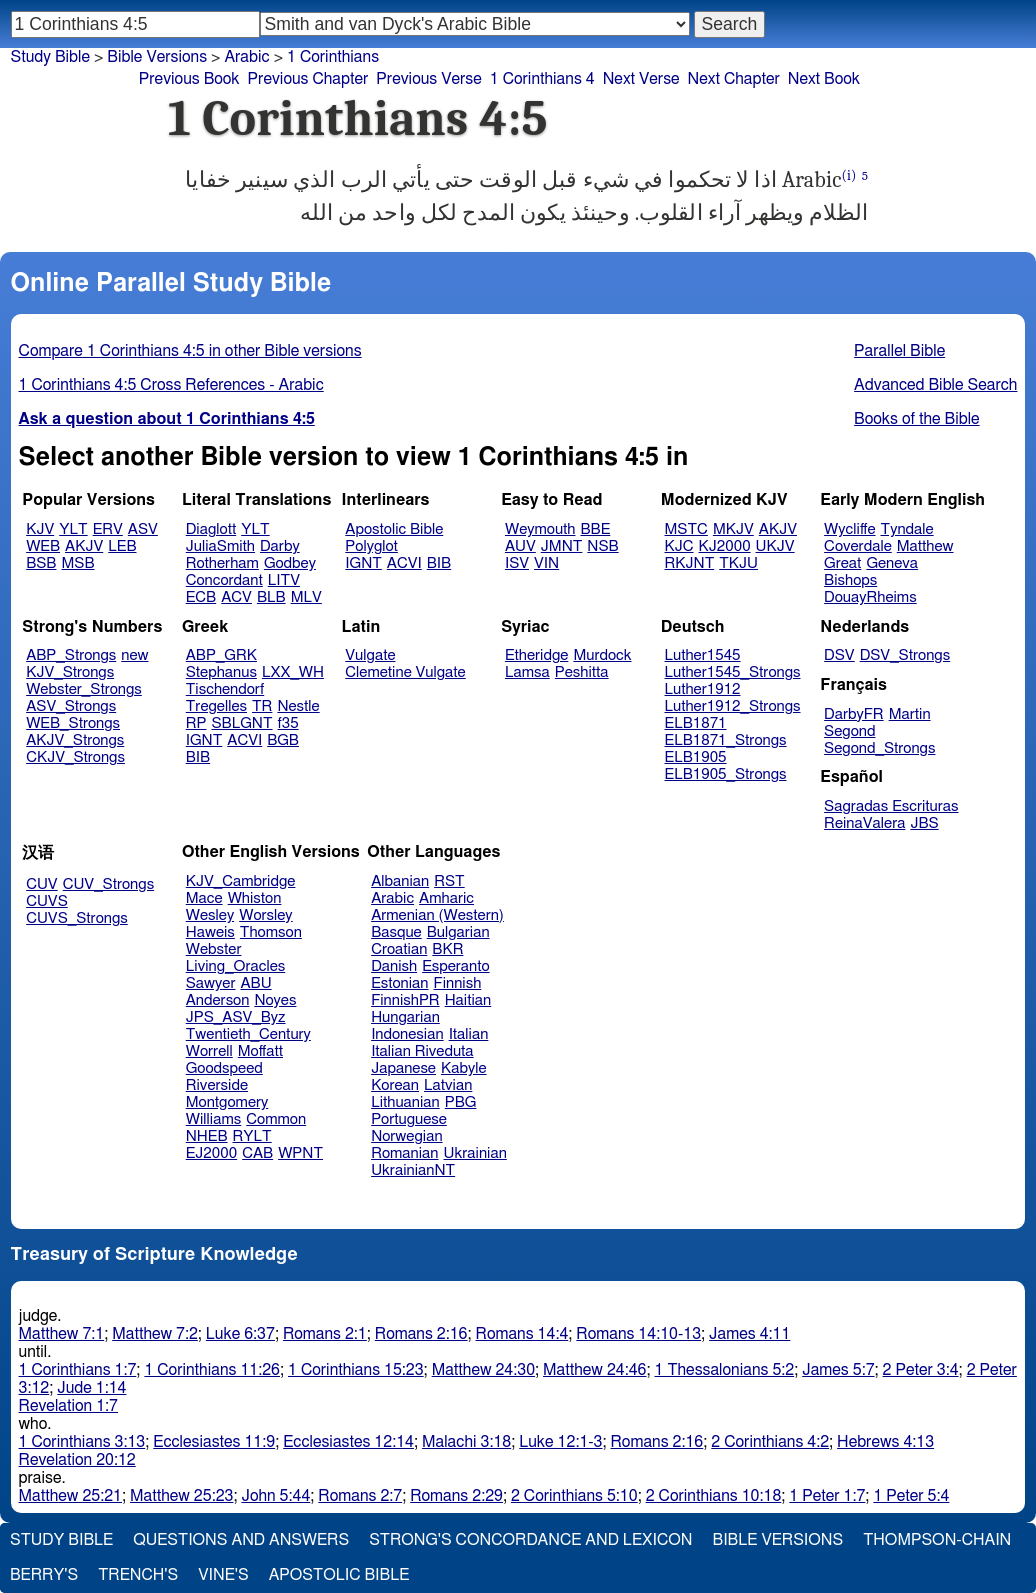 This screenshot has width=1036, height=1593. What do you see at coordinates (333, 57) in the screenshot?
I see `1 Corinthians` at bounding box center [333, 57].